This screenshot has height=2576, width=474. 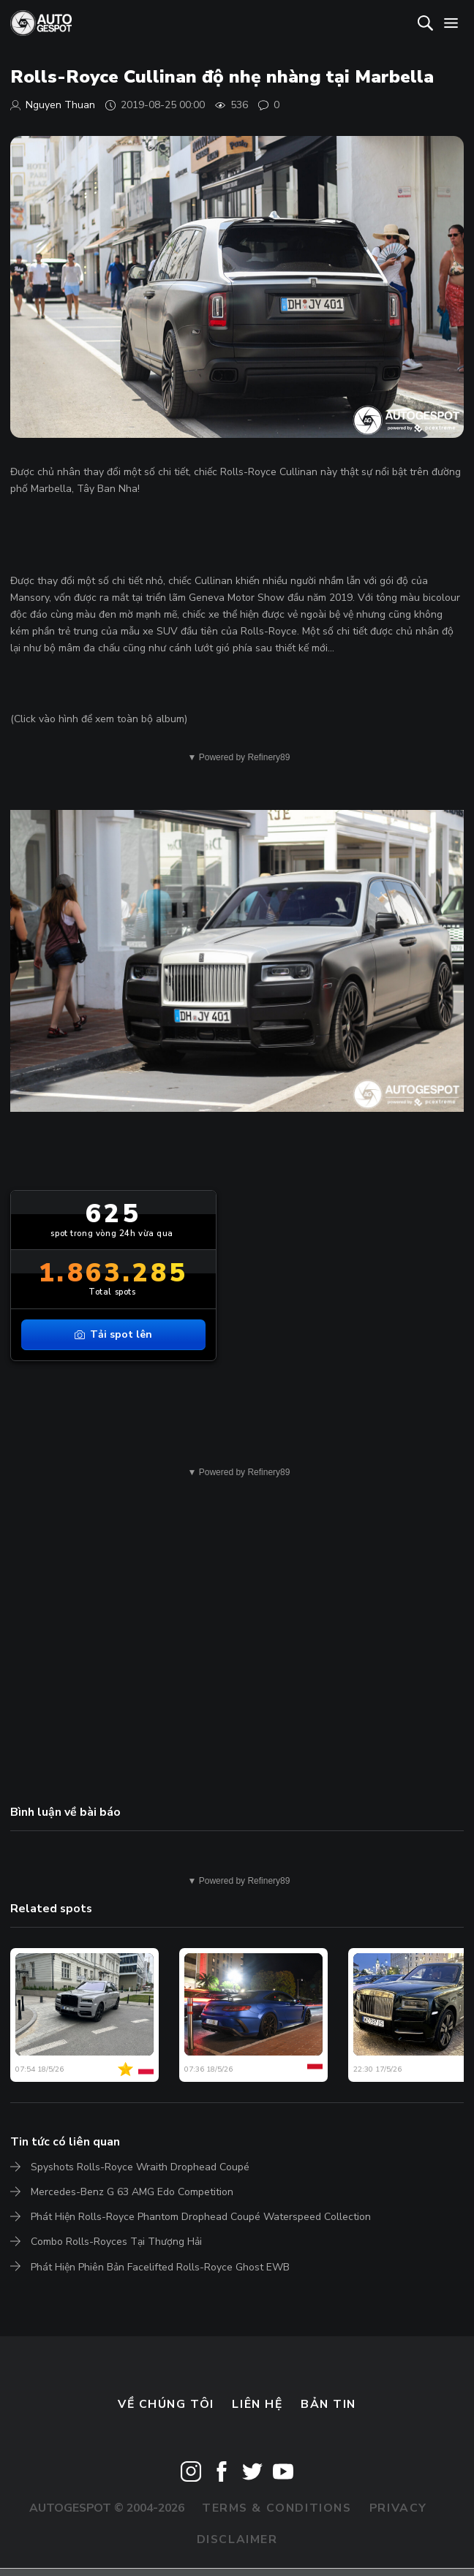 What do you see at coordinates (140, 2167) in the screenshot?
I see `Spyshots Rolls-Royce Wraith Drophead Coupé` at bounding box center [140, 2167].